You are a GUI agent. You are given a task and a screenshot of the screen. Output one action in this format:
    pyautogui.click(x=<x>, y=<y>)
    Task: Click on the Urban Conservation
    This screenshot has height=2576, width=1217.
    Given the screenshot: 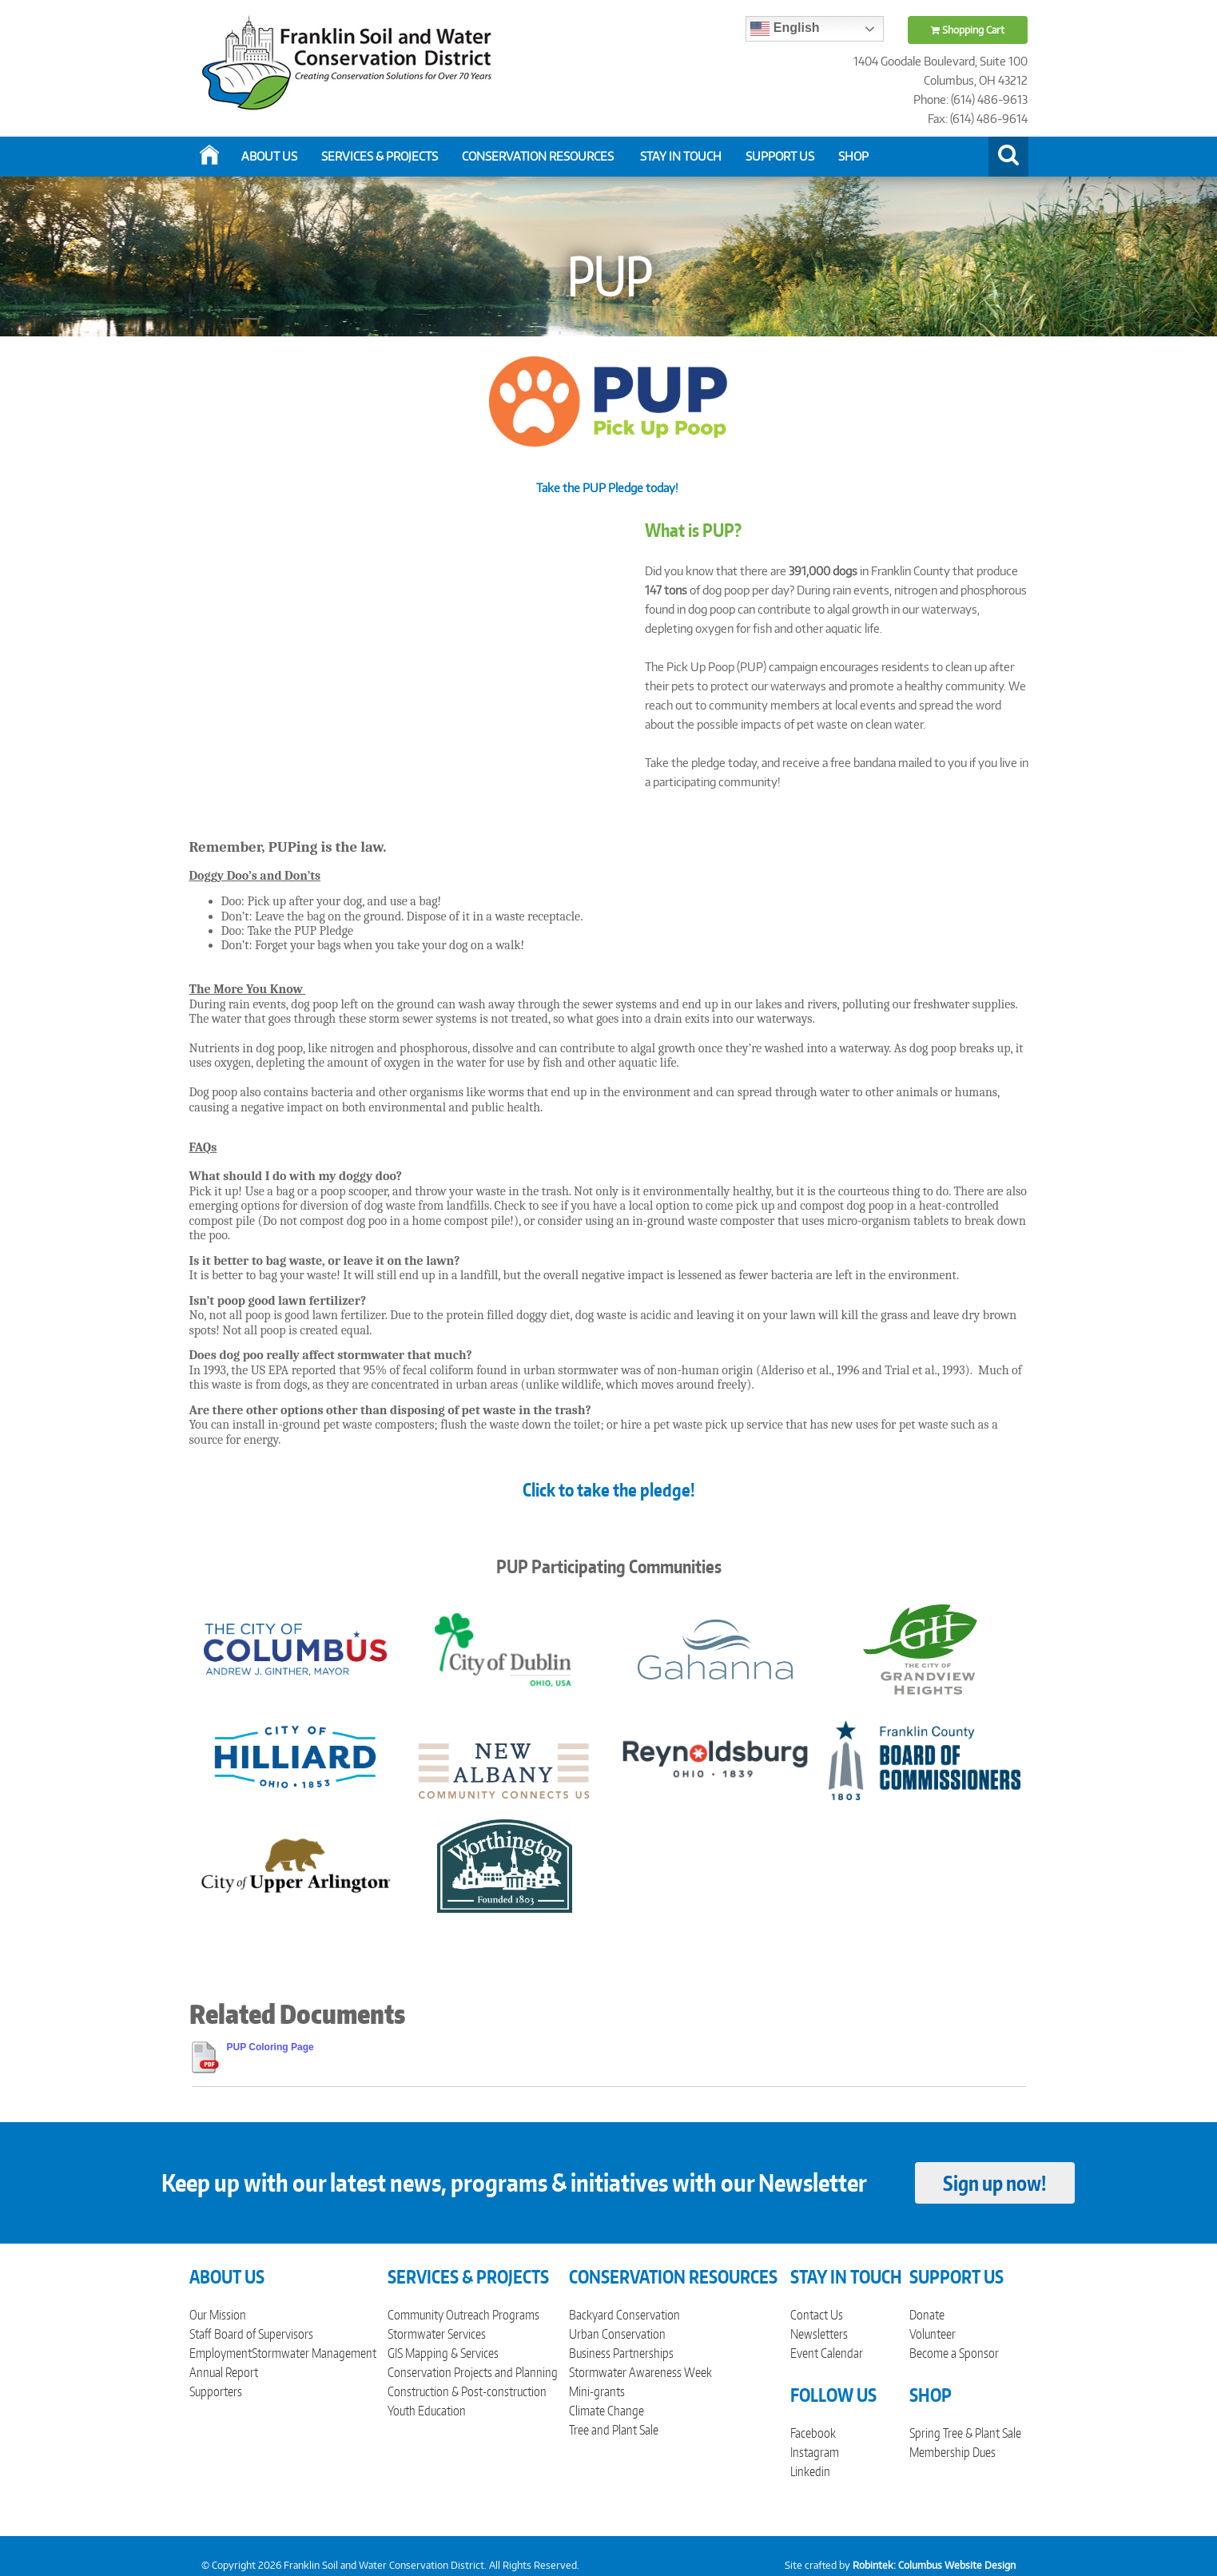 What is the action you would take?
    pyautogui.click(x=617, y=2334)
    